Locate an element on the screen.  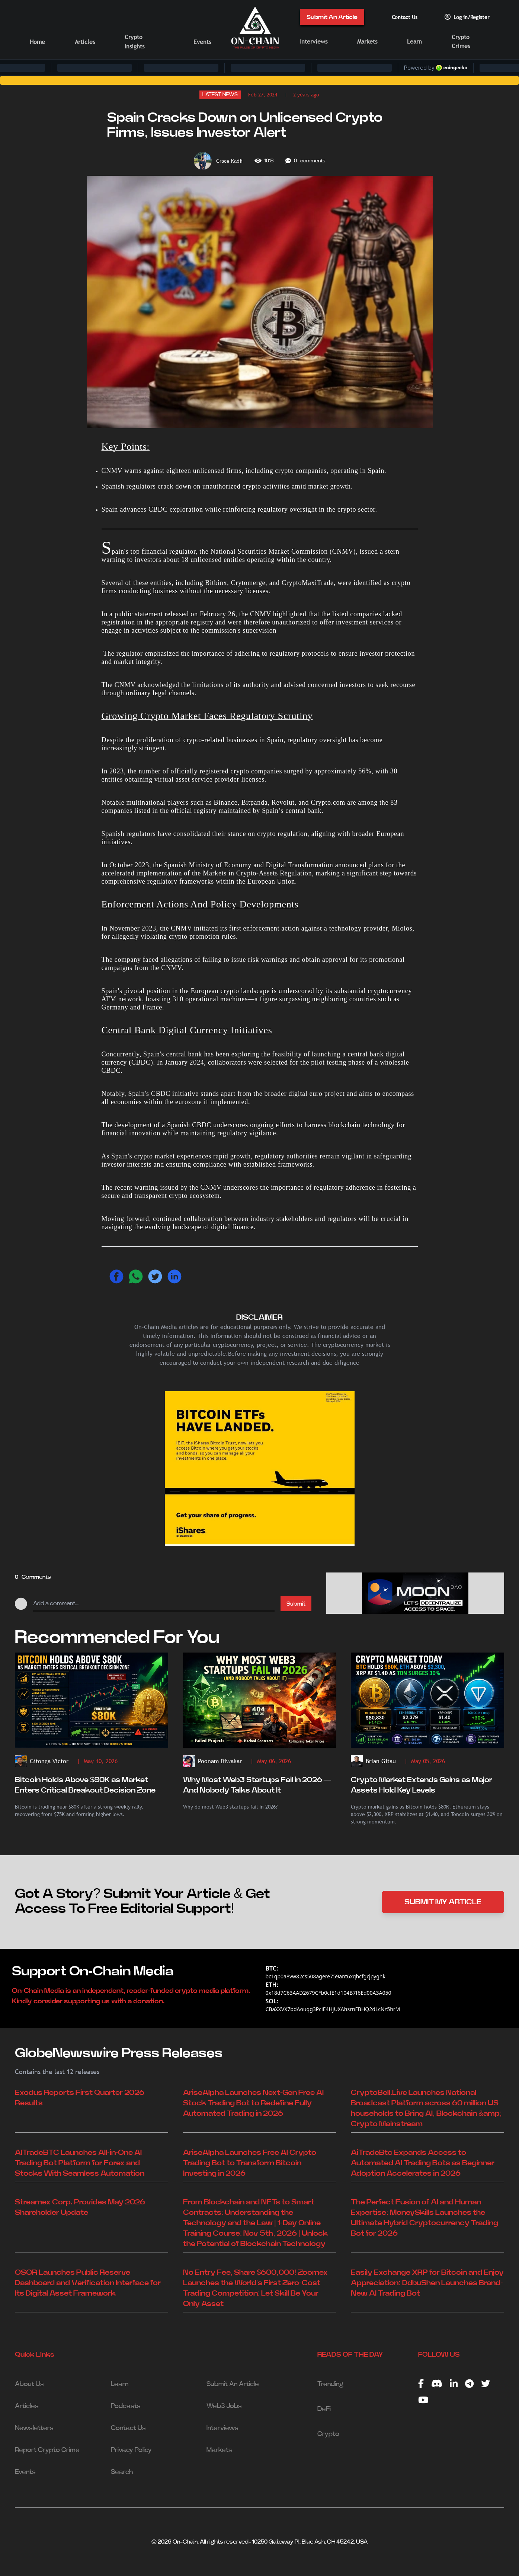
Events is located at coordinates (202, 41).